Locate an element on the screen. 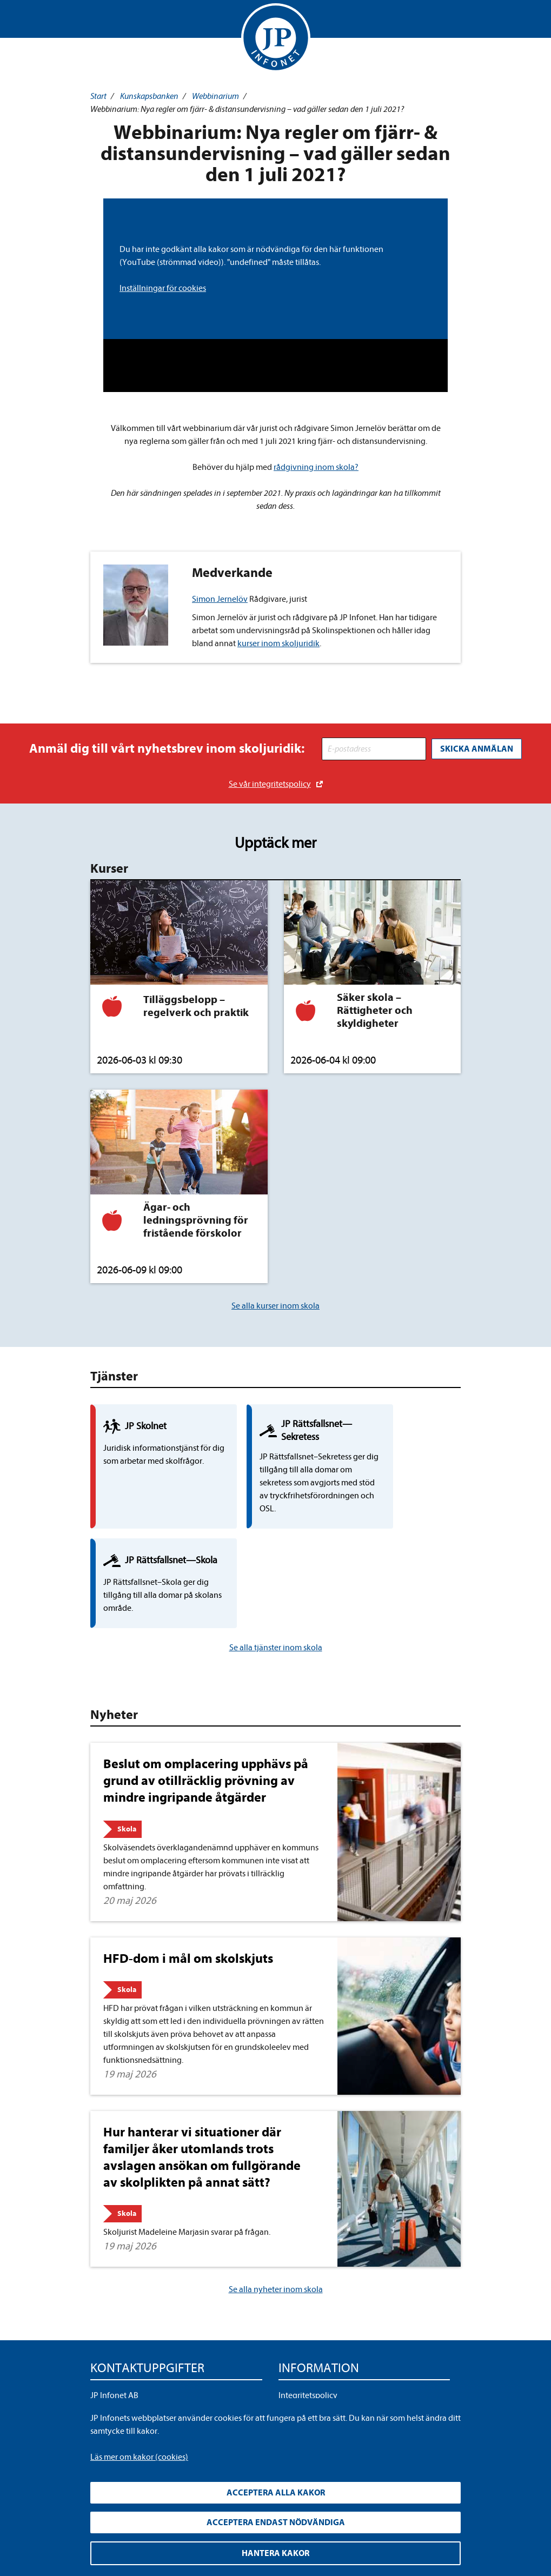 The height and width of the screenshot is (2576, 551). Integritetspolicy is located at coordinates (307, 2308).